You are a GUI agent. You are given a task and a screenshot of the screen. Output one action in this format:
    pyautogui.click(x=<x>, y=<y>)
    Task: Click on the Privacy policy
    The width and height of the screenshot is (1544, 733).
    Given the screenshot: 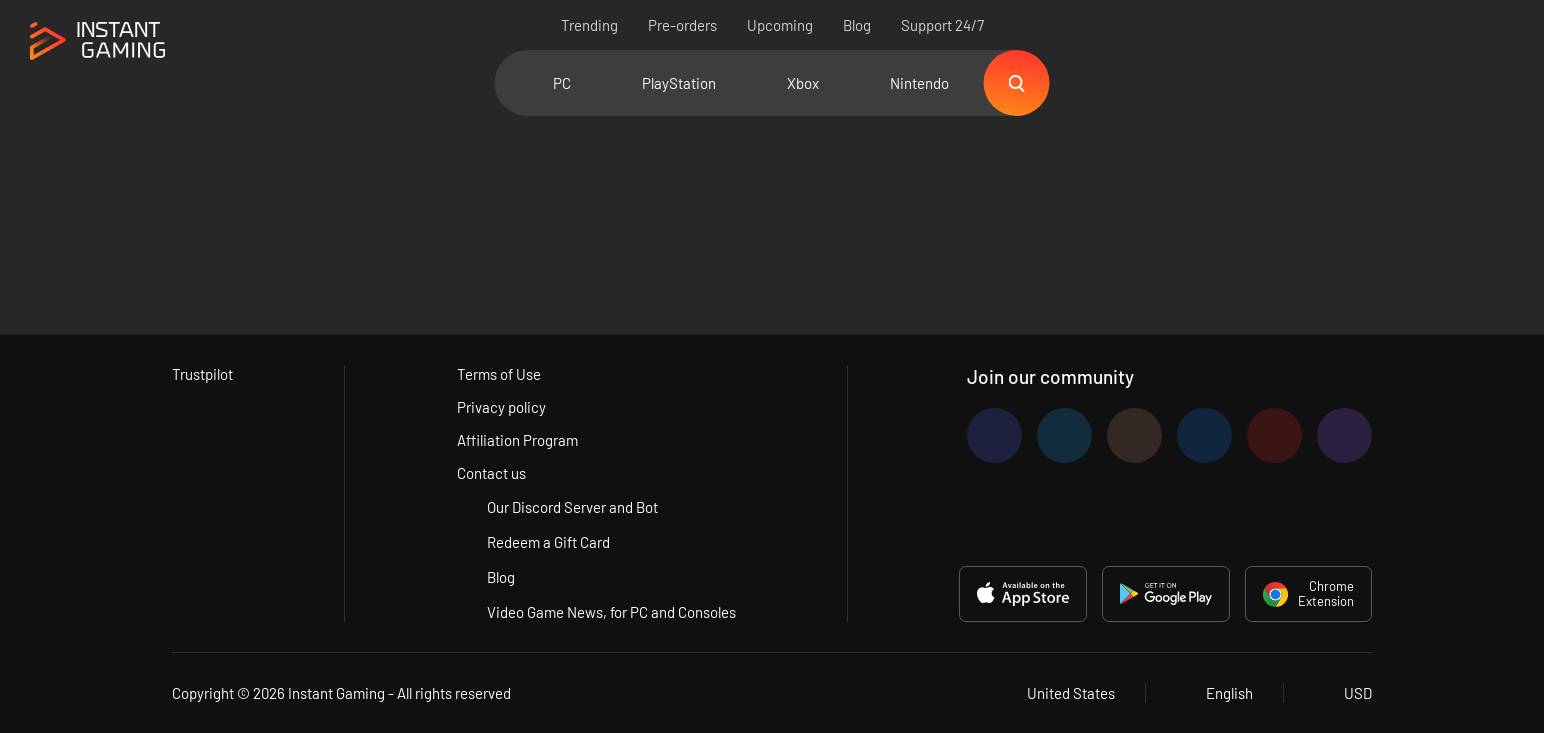 What is the action you would take?
    pyautogui.click(x=501, y=407)
    